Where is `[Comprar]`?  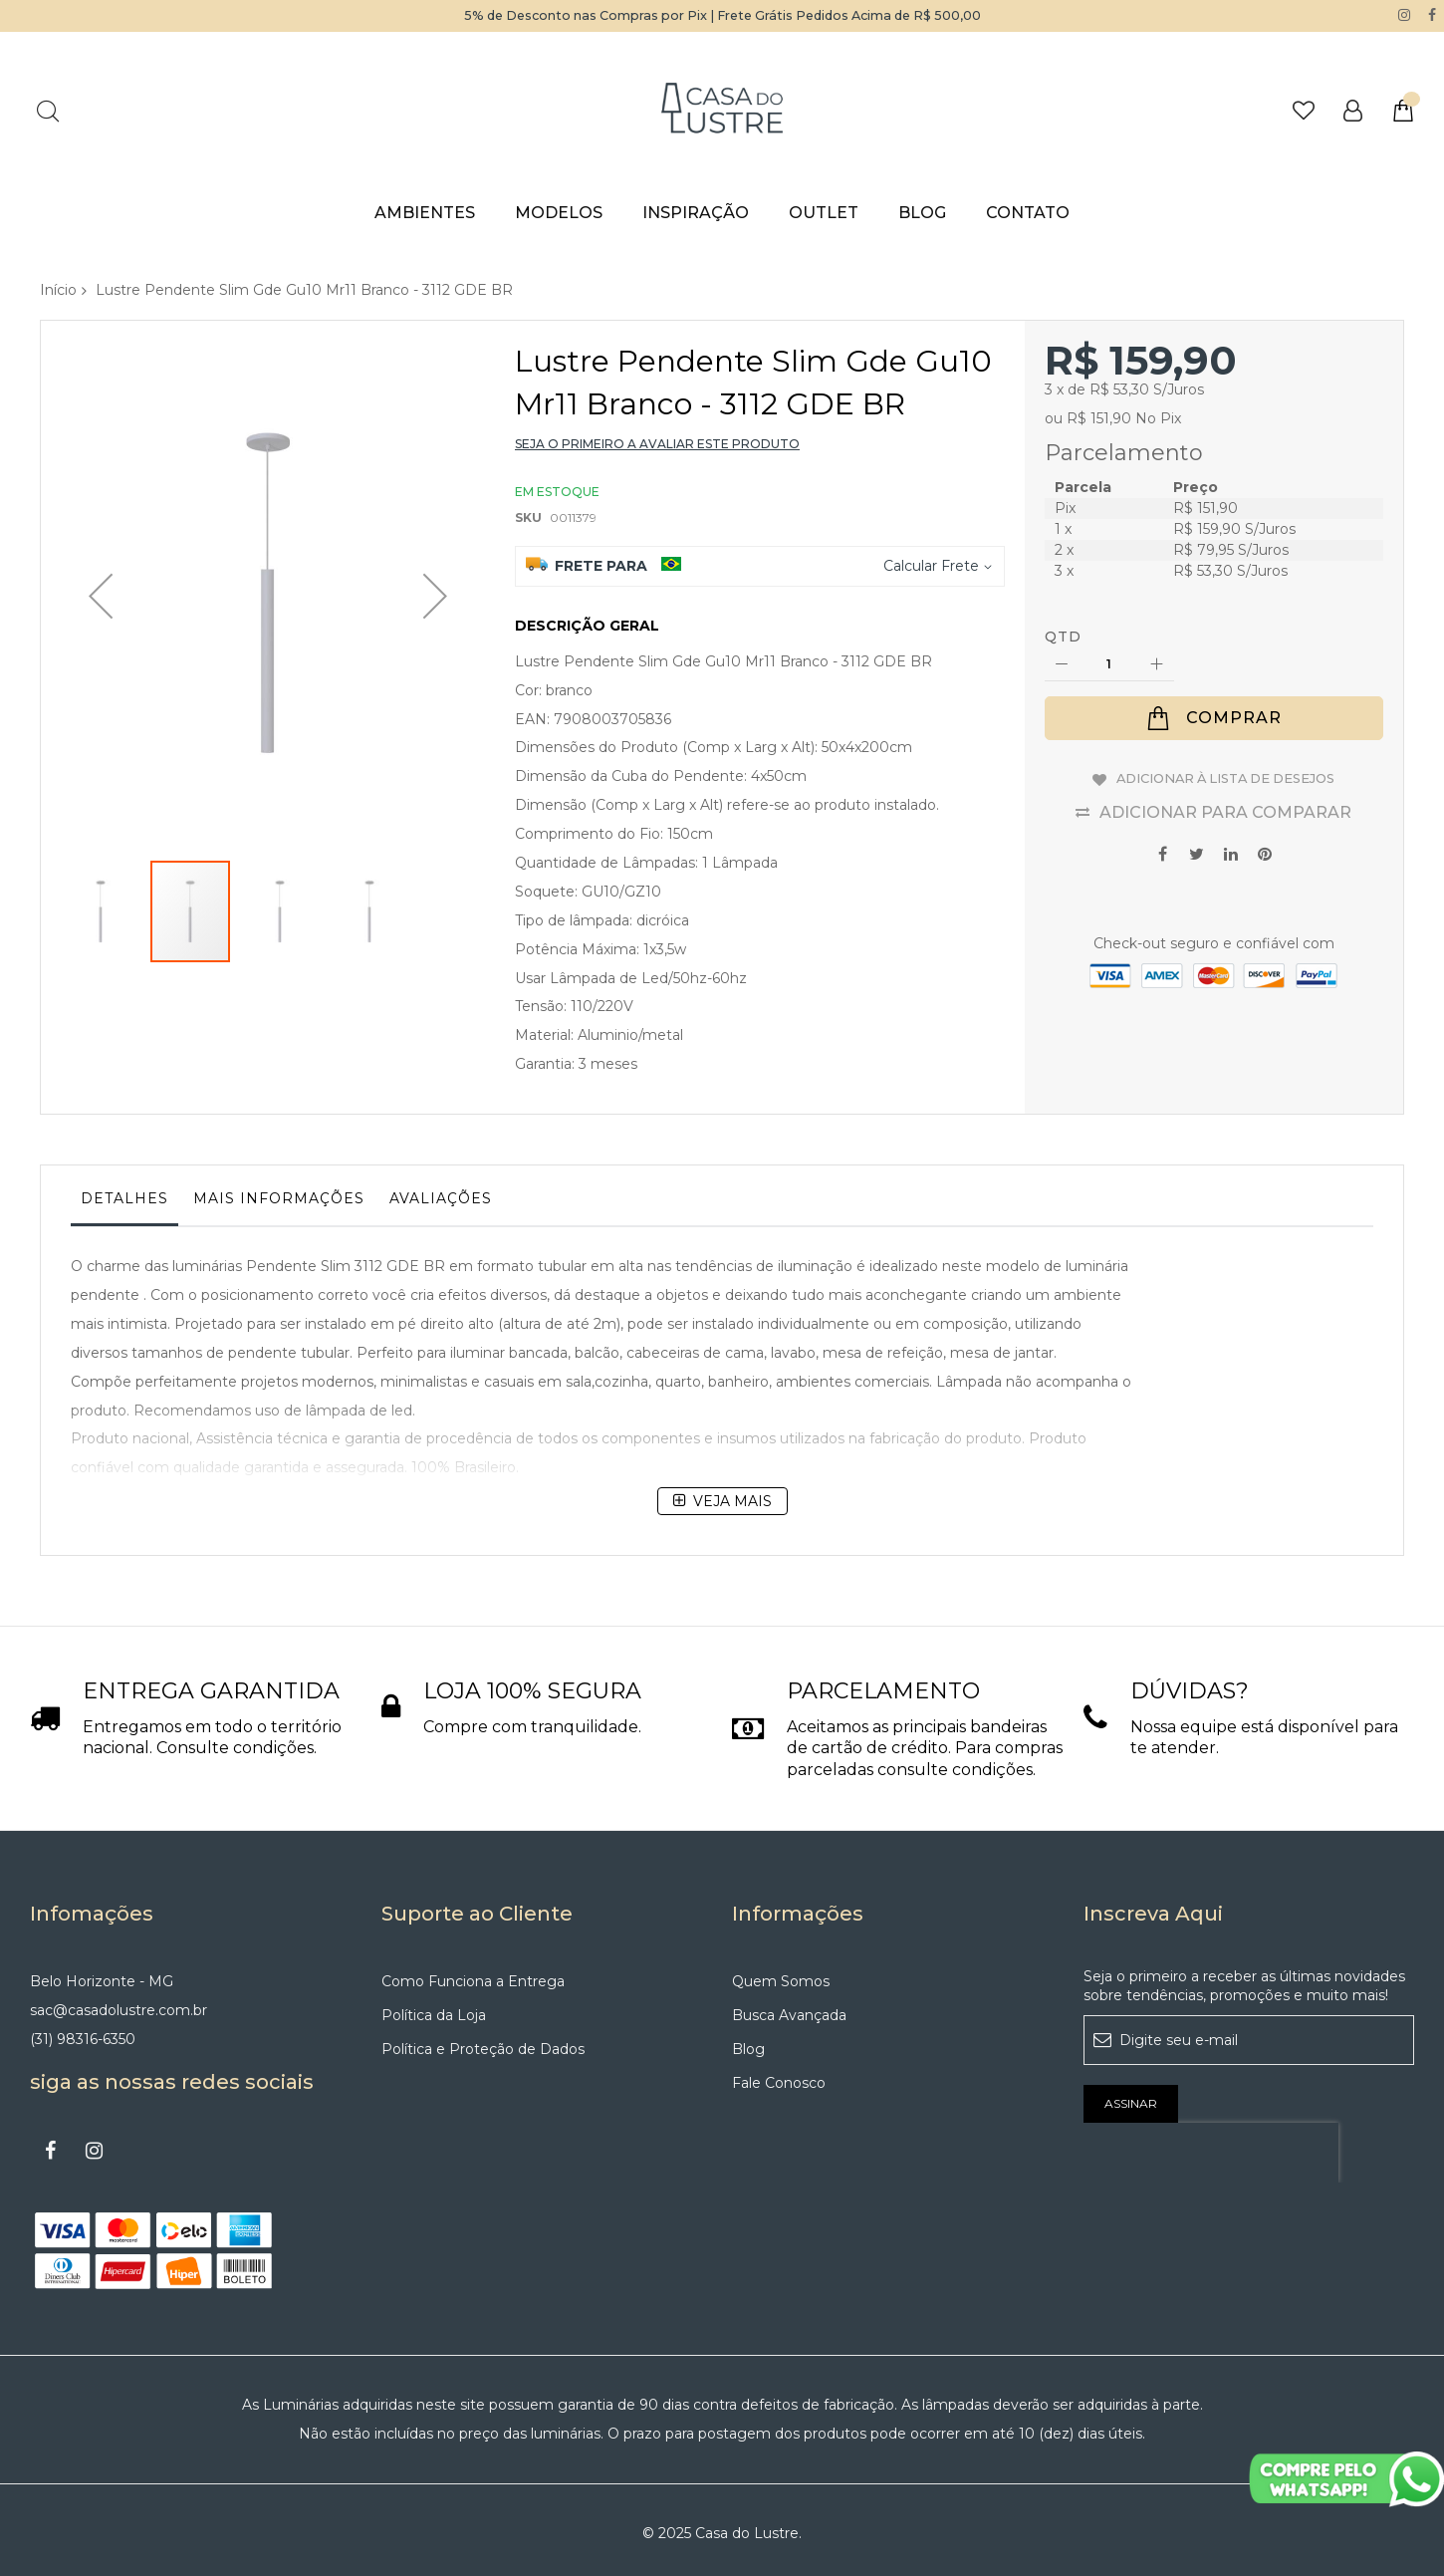
[Comprar] is located at coordinates (1214, 718).